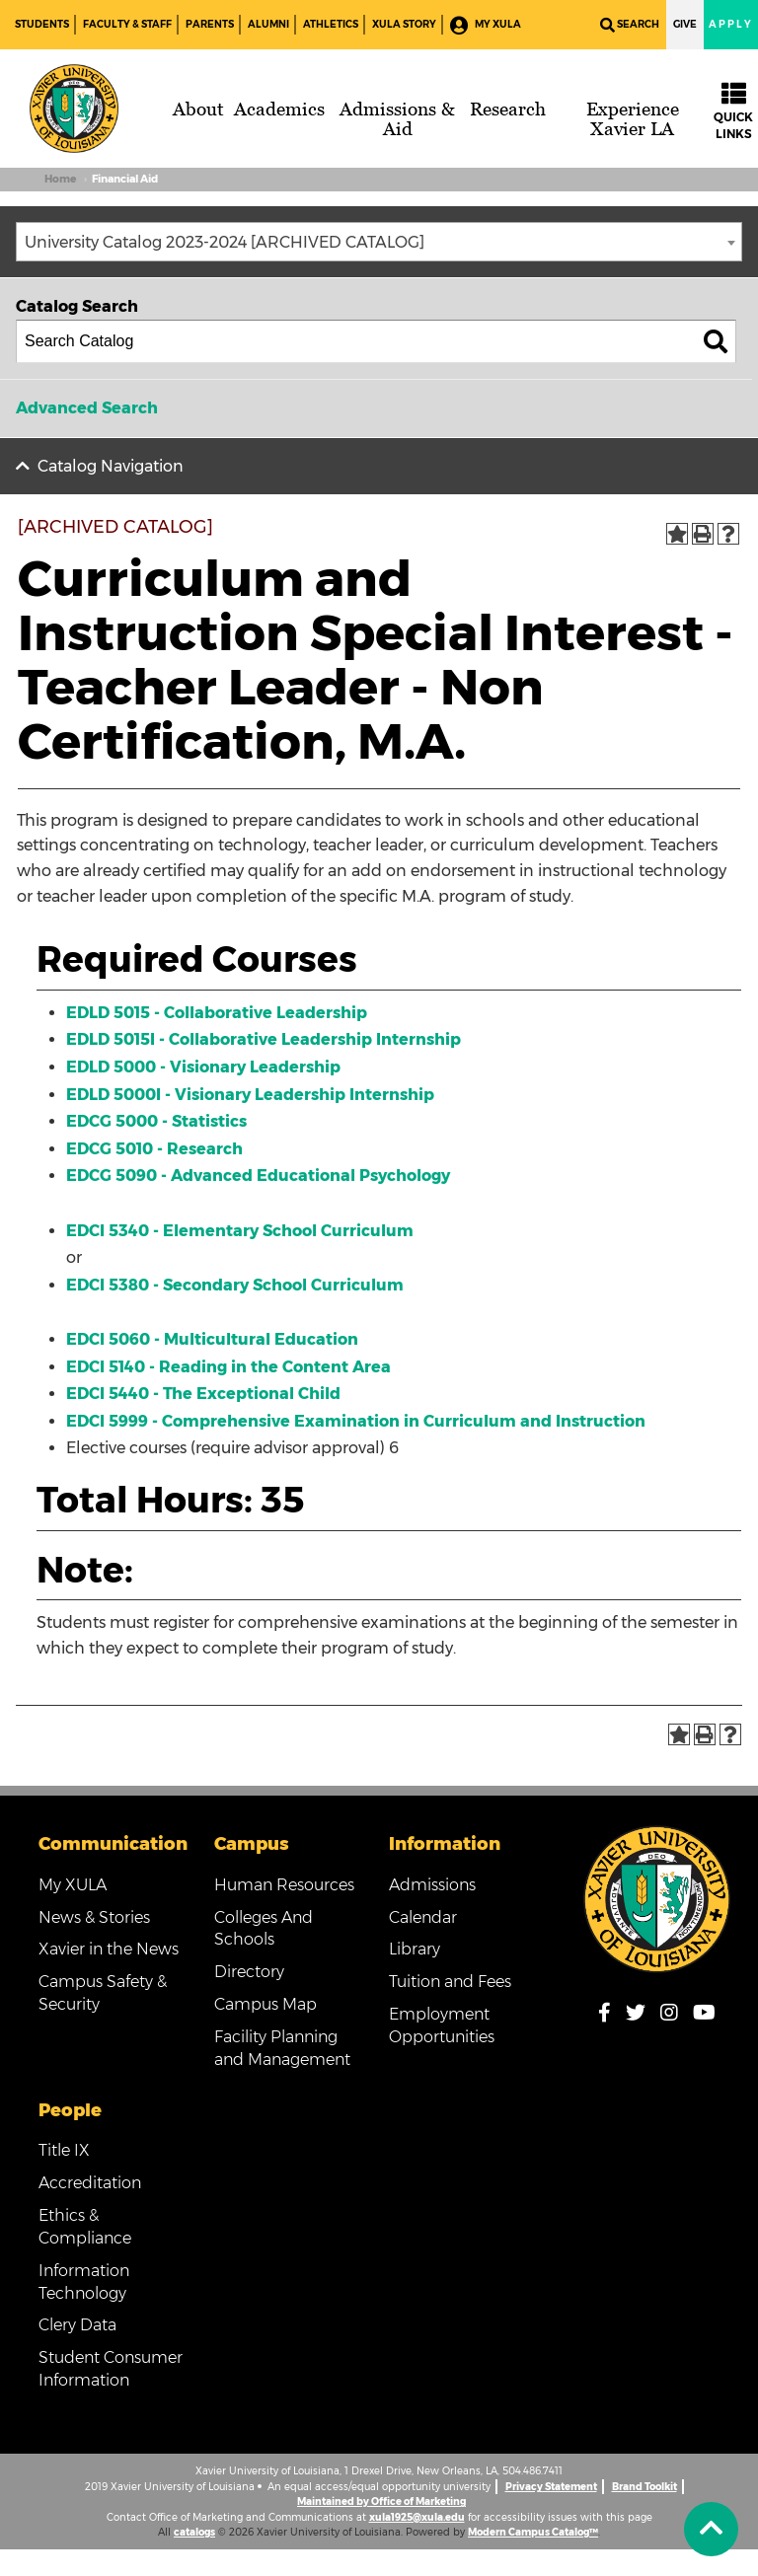  Describe the element at coordinates (240, 1230) in the screenshot. I see `EDCI 5340 - Elementary School Curriculum [View course details for EDCI 5340 - Elementary School Curriculum]` at that location.